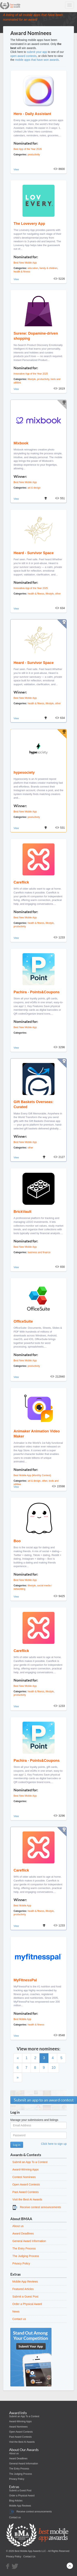 This screenshot has height=2576, width=77. What do you see at coordinates (15, 2311) in the screenshot?
I see `News` at bounding box center [15, 2311].